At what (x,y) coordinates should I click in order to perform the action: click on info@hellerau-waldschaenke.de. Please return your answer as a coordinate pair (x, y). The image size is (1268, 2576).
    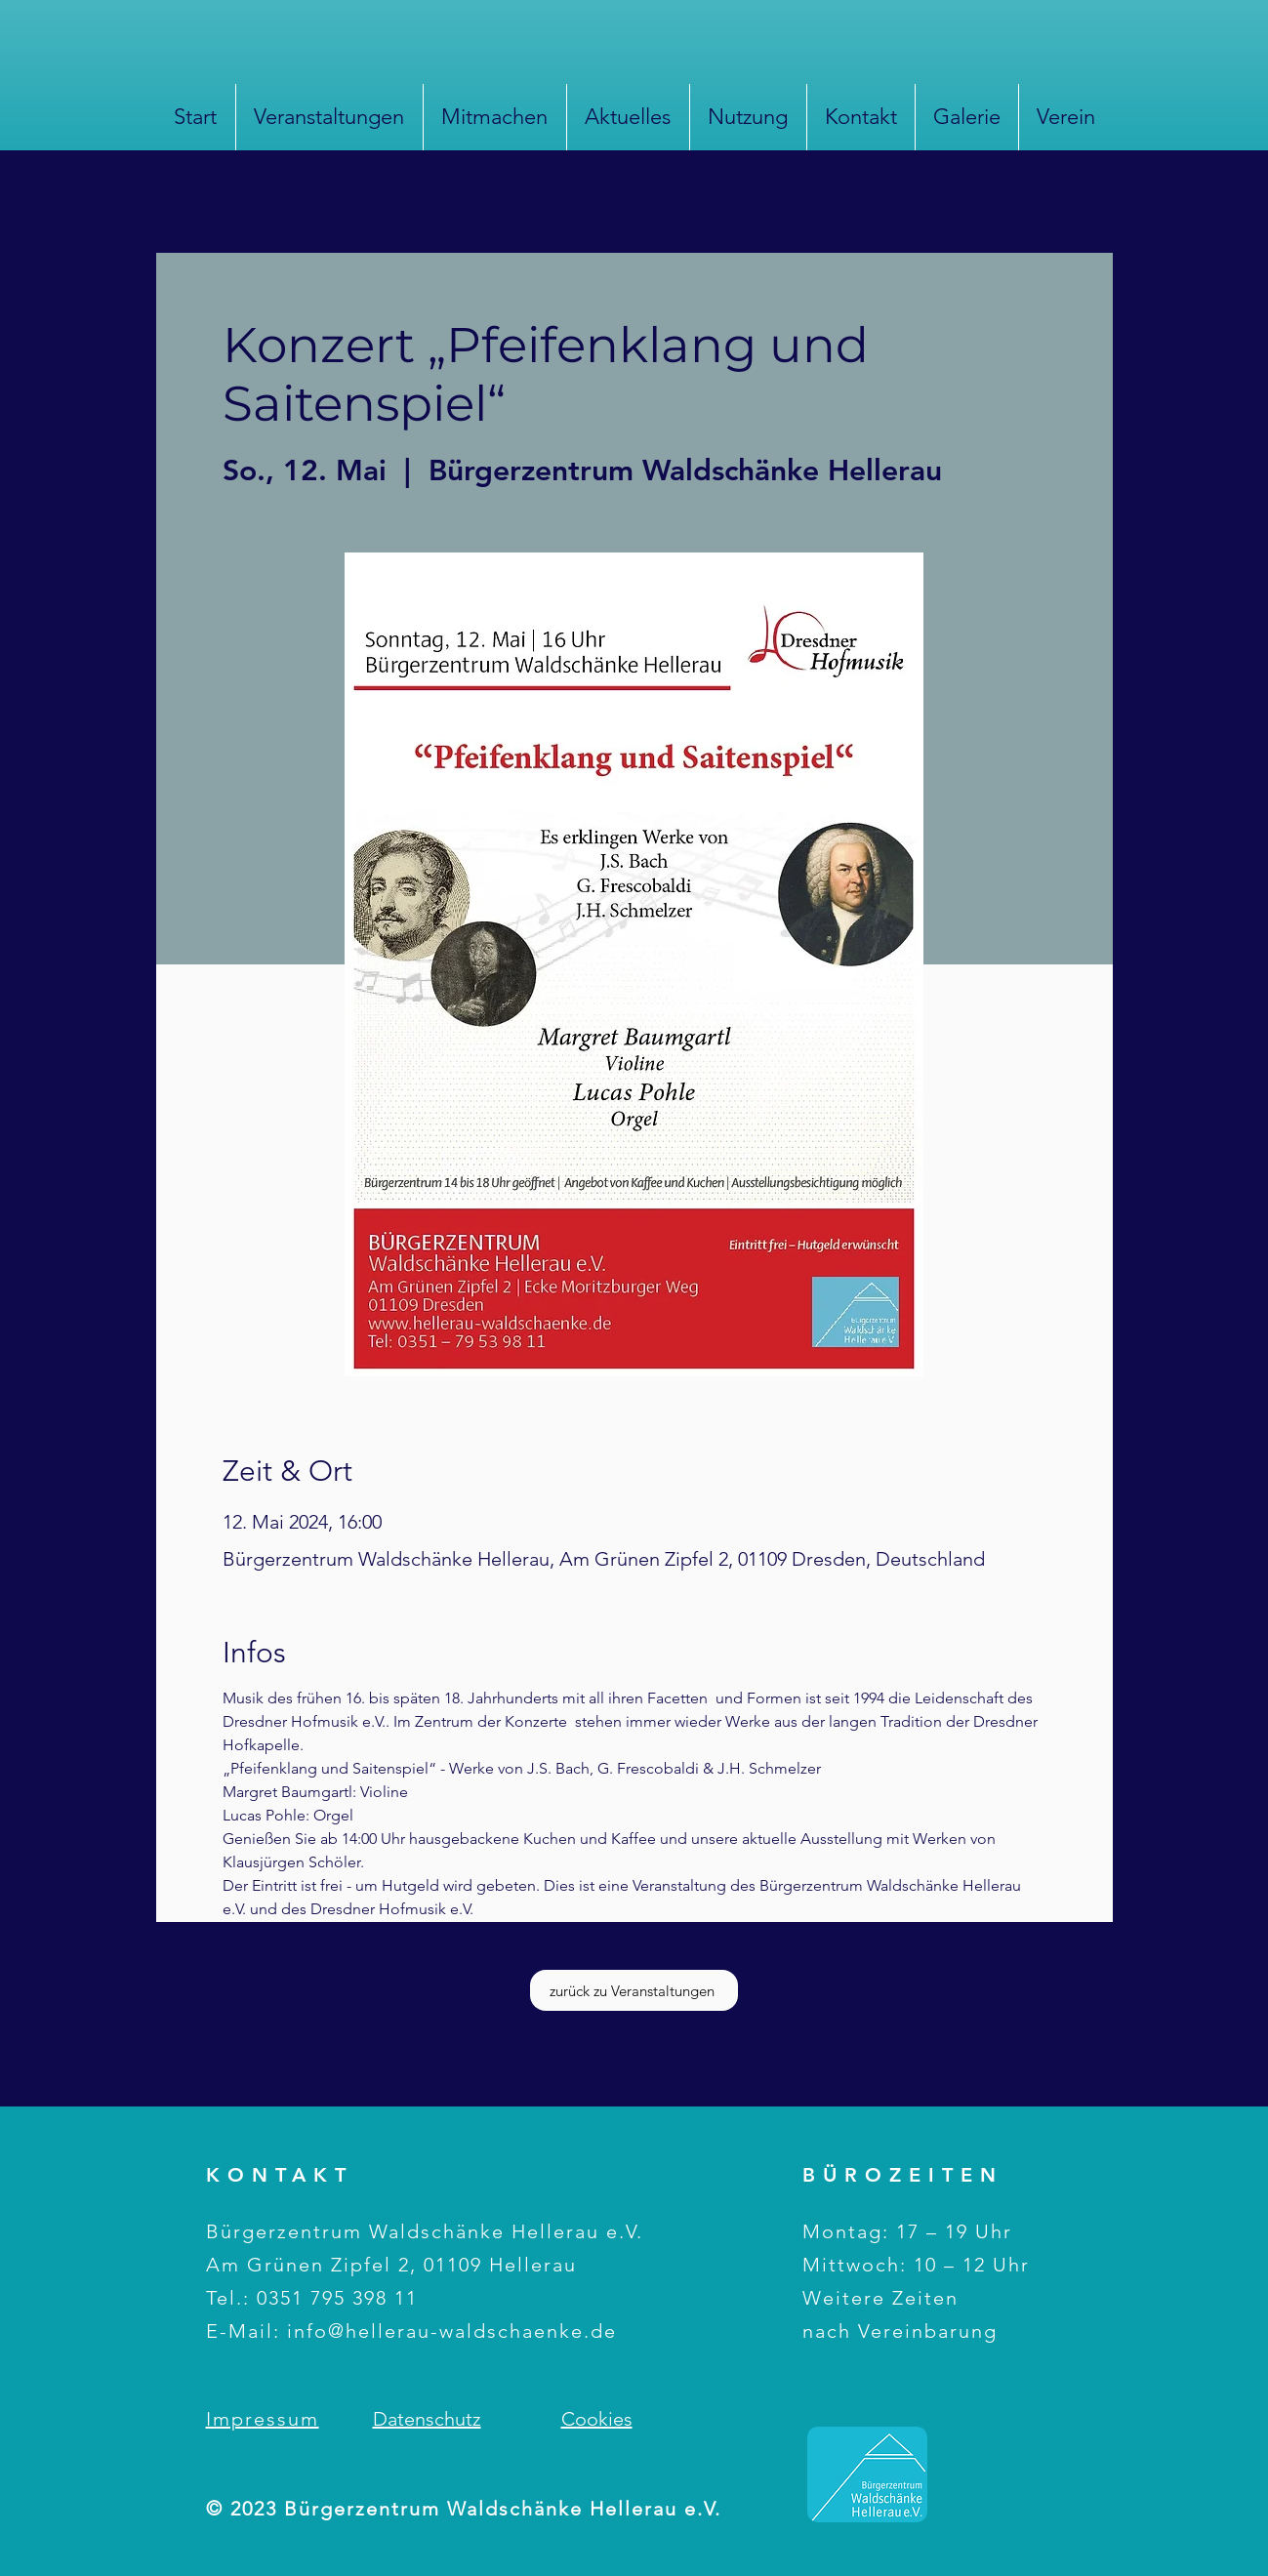
    Looking at the image, I should click on (452, 2331).